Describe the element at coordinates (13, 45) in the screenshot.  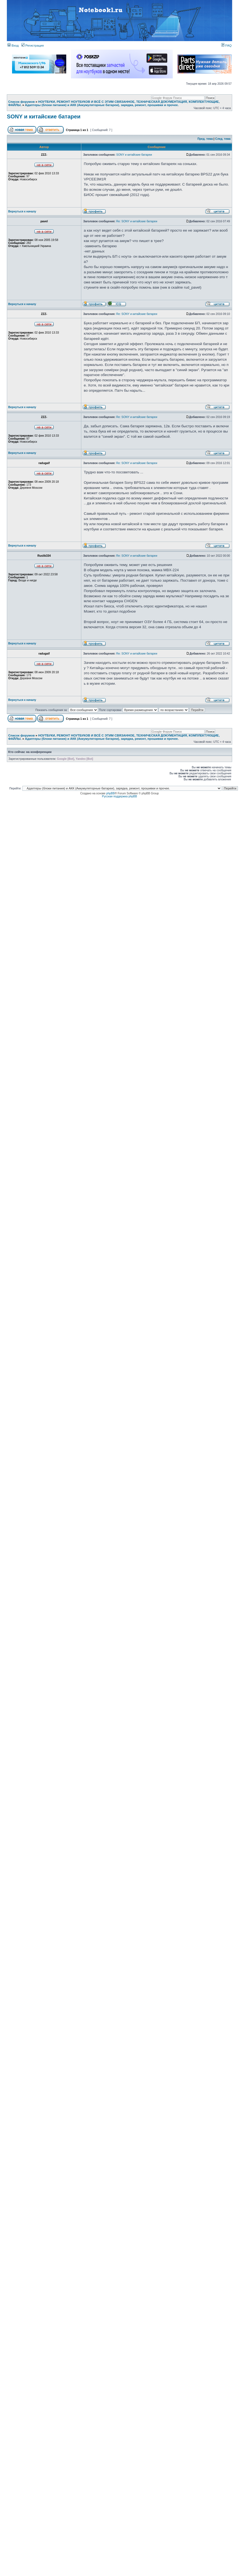
I see `Вход` at that location.